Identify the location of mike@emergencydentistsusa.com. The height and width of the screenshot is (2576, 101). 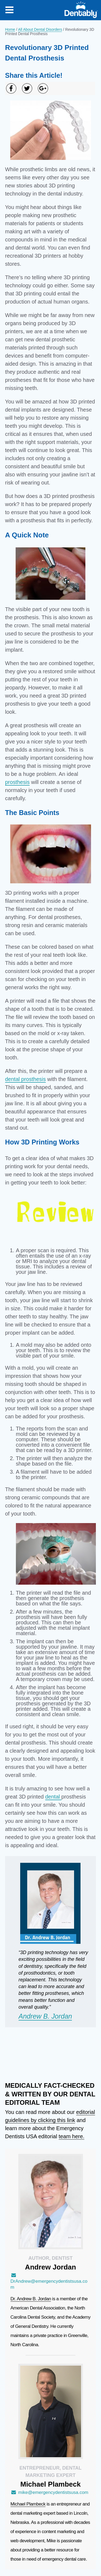
(49, 2492).